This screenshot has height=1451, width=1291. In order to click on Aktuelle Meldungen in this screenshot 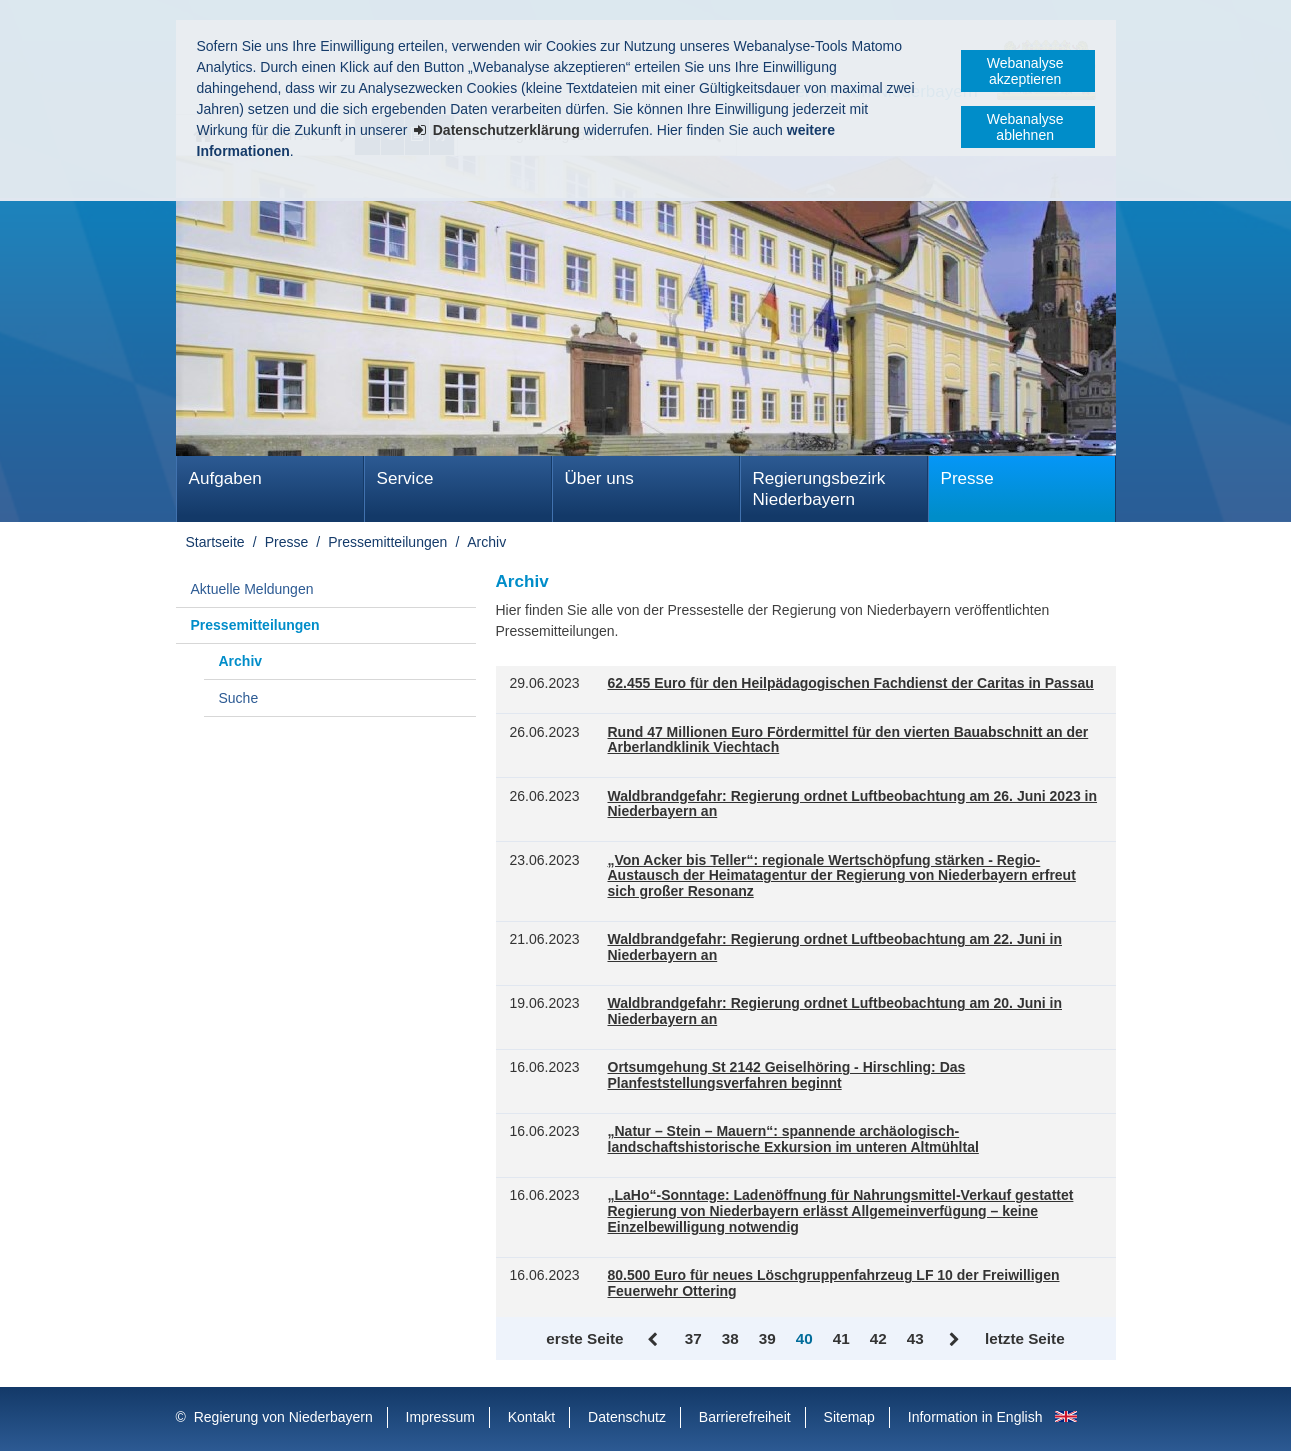, I will do `click(252, 589)`.